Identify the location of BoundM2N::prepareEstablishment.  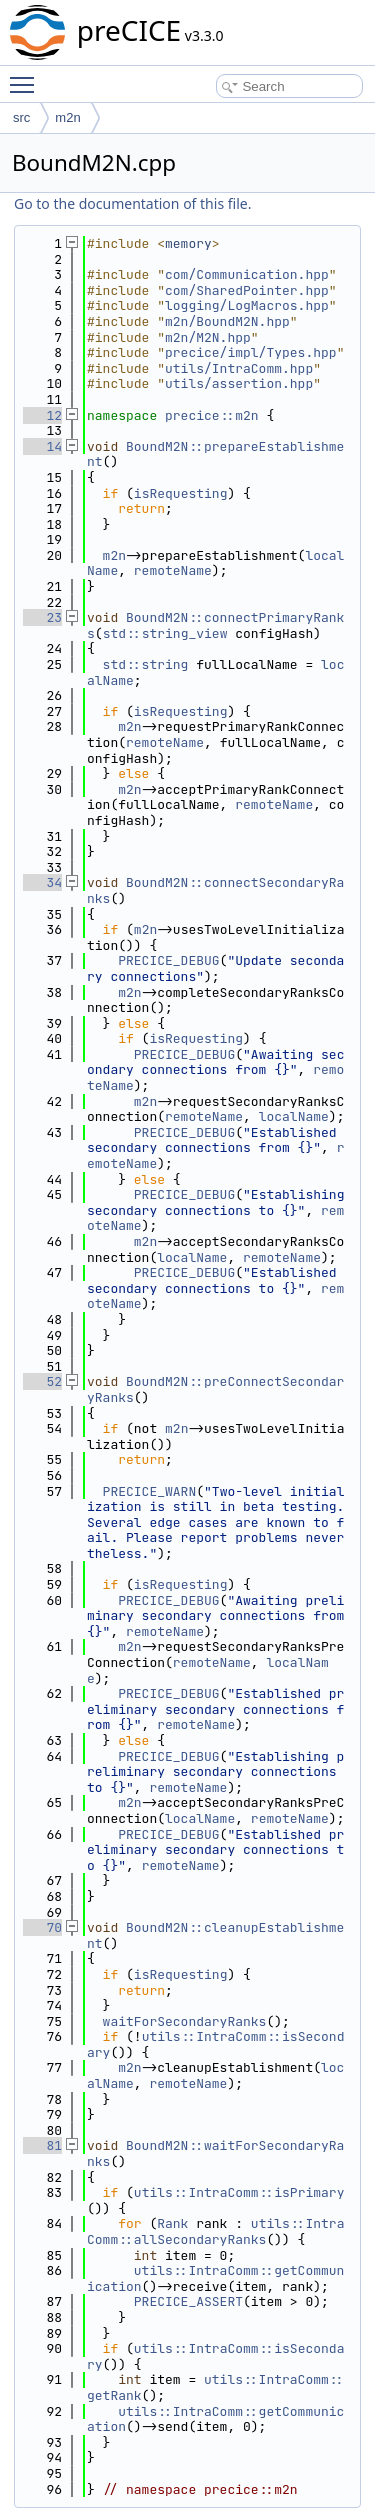
(215, 454).